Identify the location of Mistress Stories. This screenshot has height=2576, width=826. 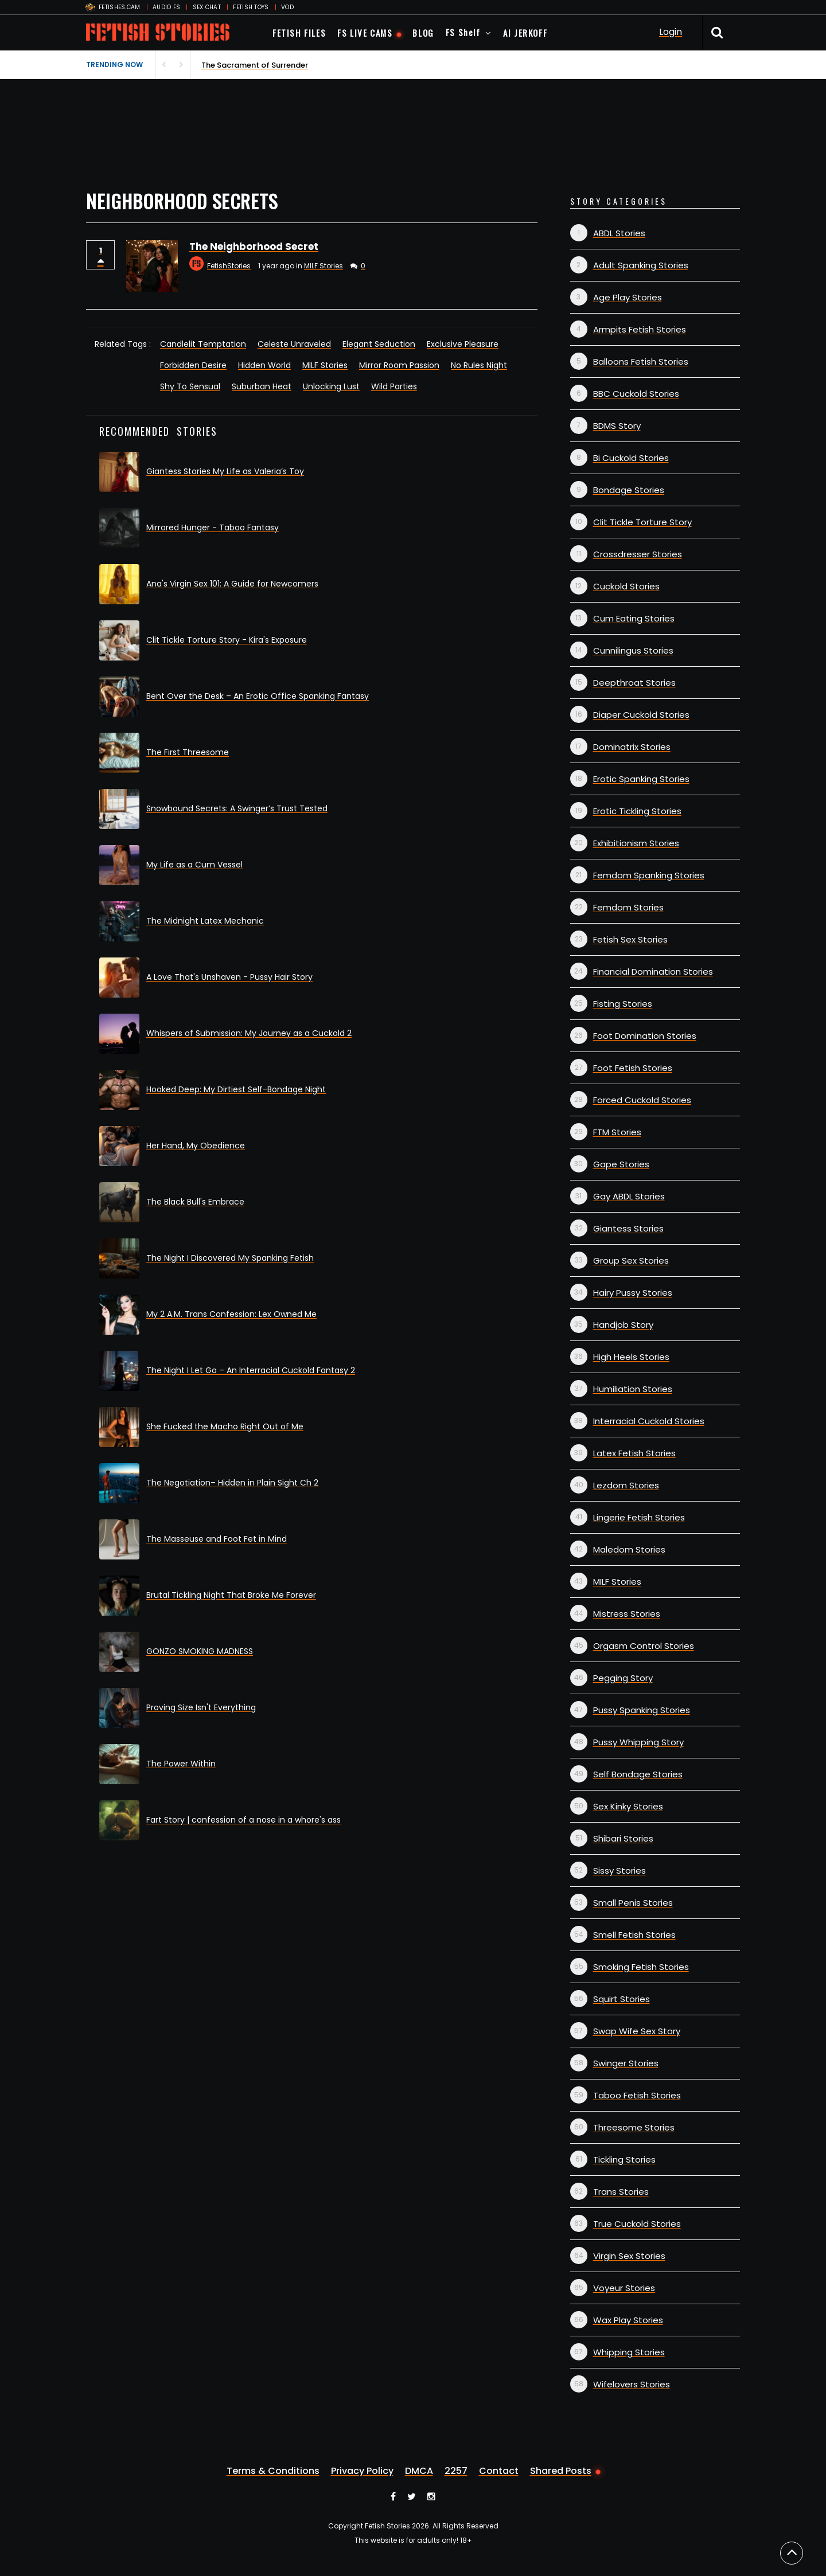
(626, 1614).